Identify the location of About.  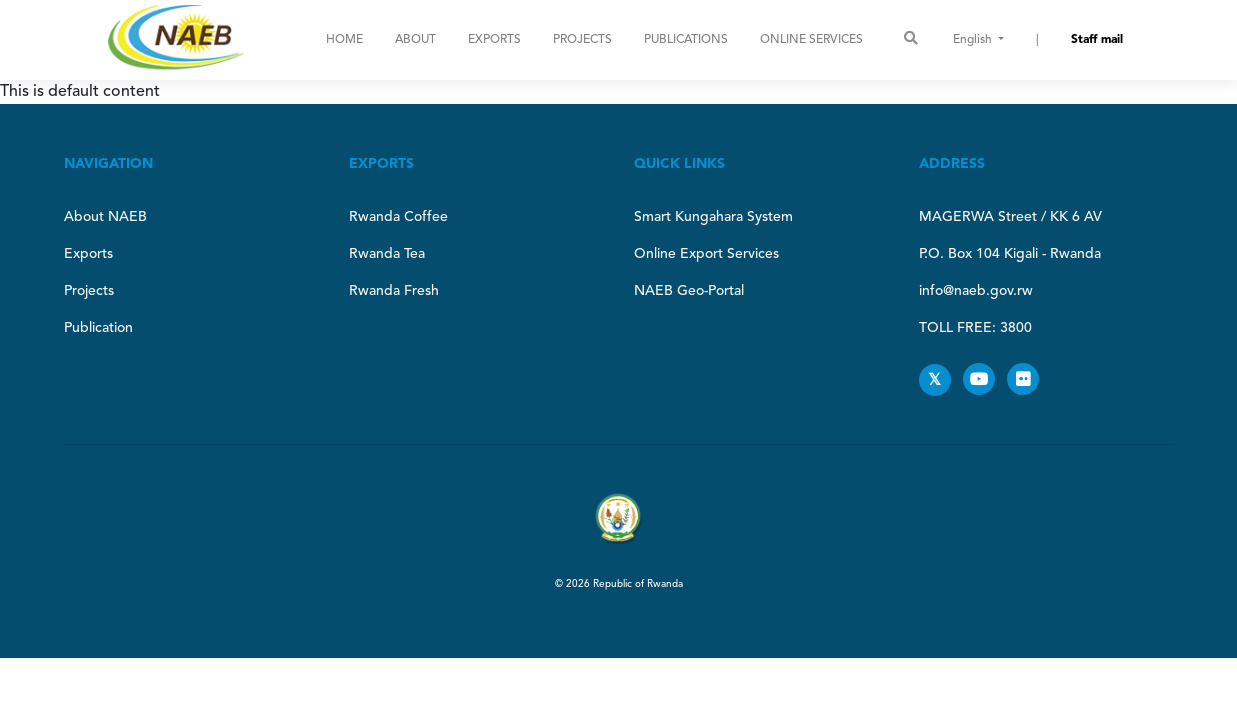
(415, 40).